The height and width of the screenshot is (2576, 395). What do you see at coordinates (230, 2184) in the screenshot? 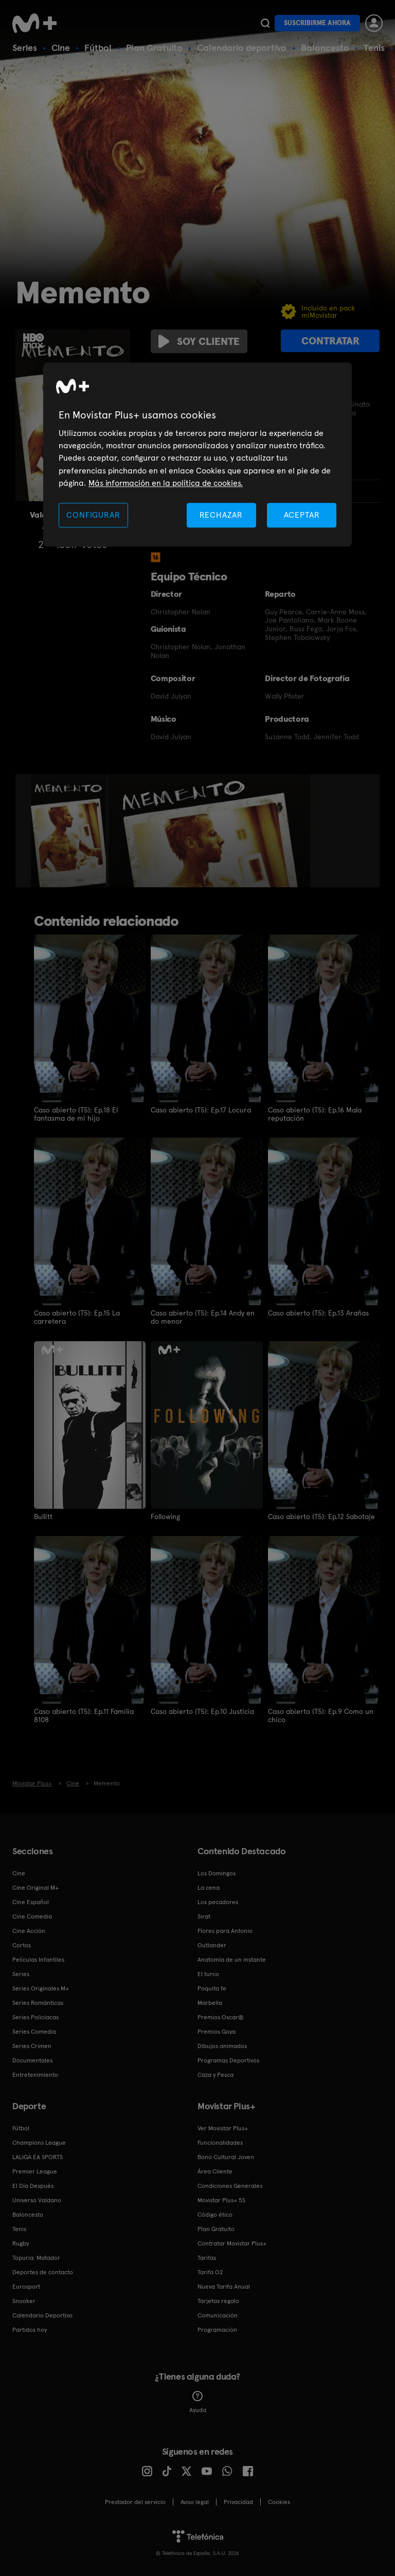
I see `Condiciones Generales` at bounding box center [230, 2184].